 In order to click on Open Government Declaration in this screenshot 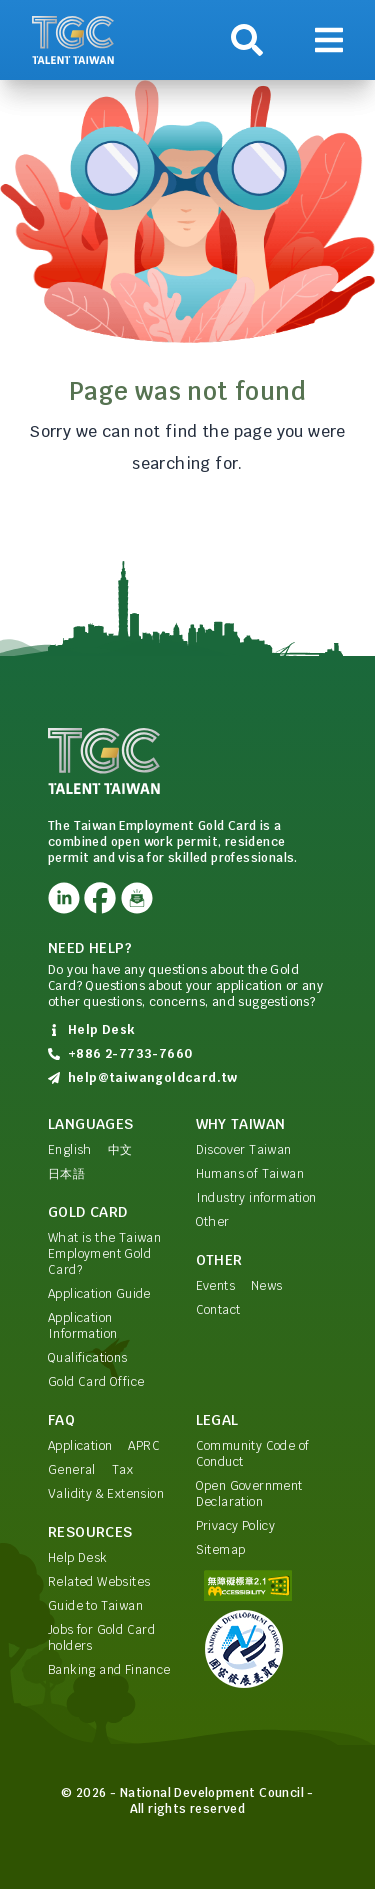, I will do `click(249, 1494)`.